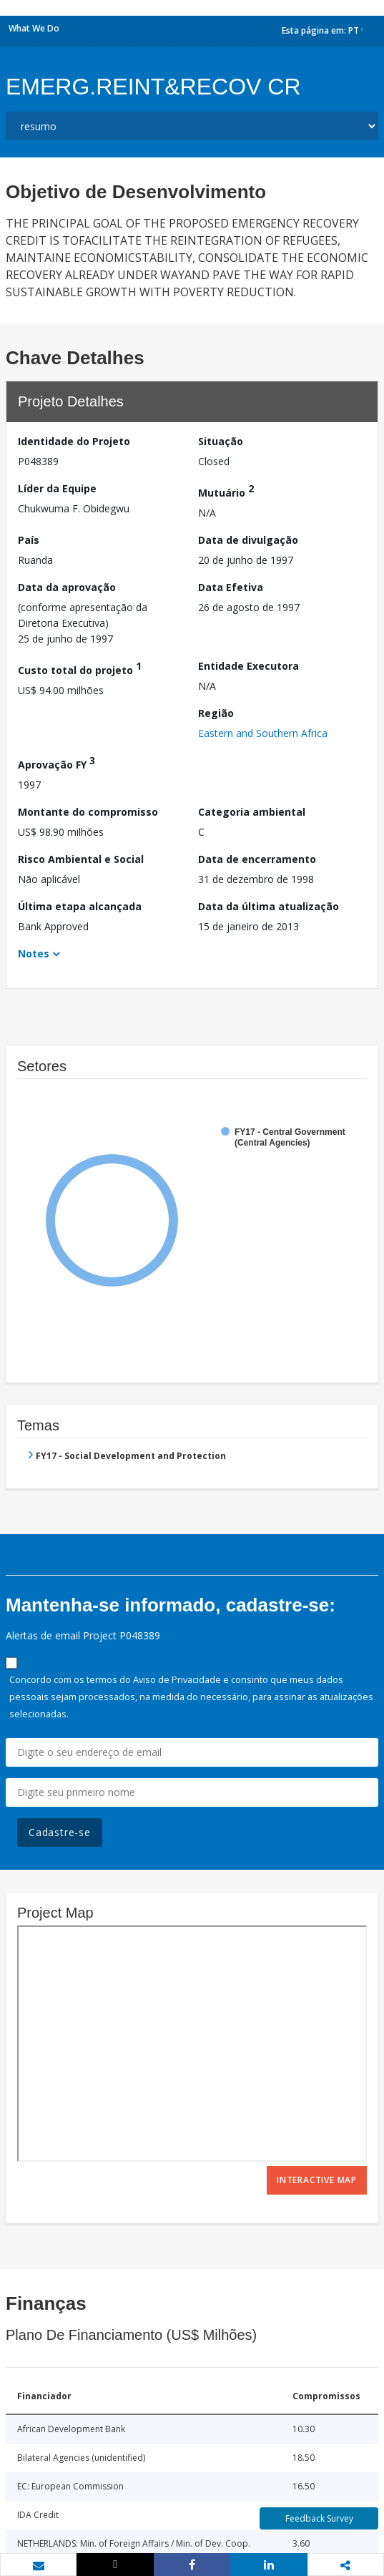 Image resolution: width=384 pixels, height=2576 pixels. What do you see at coordinates (216, 713) in the screenshot?
I see `Região` at bounding box center [216, 713].